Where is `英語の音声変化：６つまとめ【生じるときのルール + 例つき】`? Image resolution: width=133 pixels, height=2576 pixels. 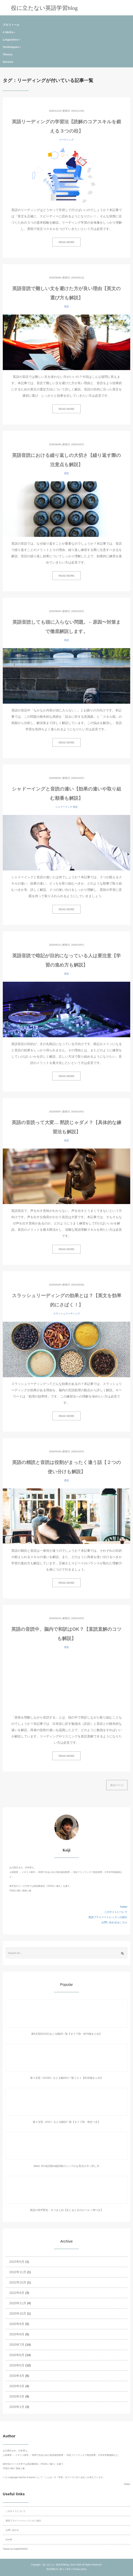
英語の音声変化：６つまとめ【生じるときのルール + 例つき】 is located at coordinates (66, 2210).